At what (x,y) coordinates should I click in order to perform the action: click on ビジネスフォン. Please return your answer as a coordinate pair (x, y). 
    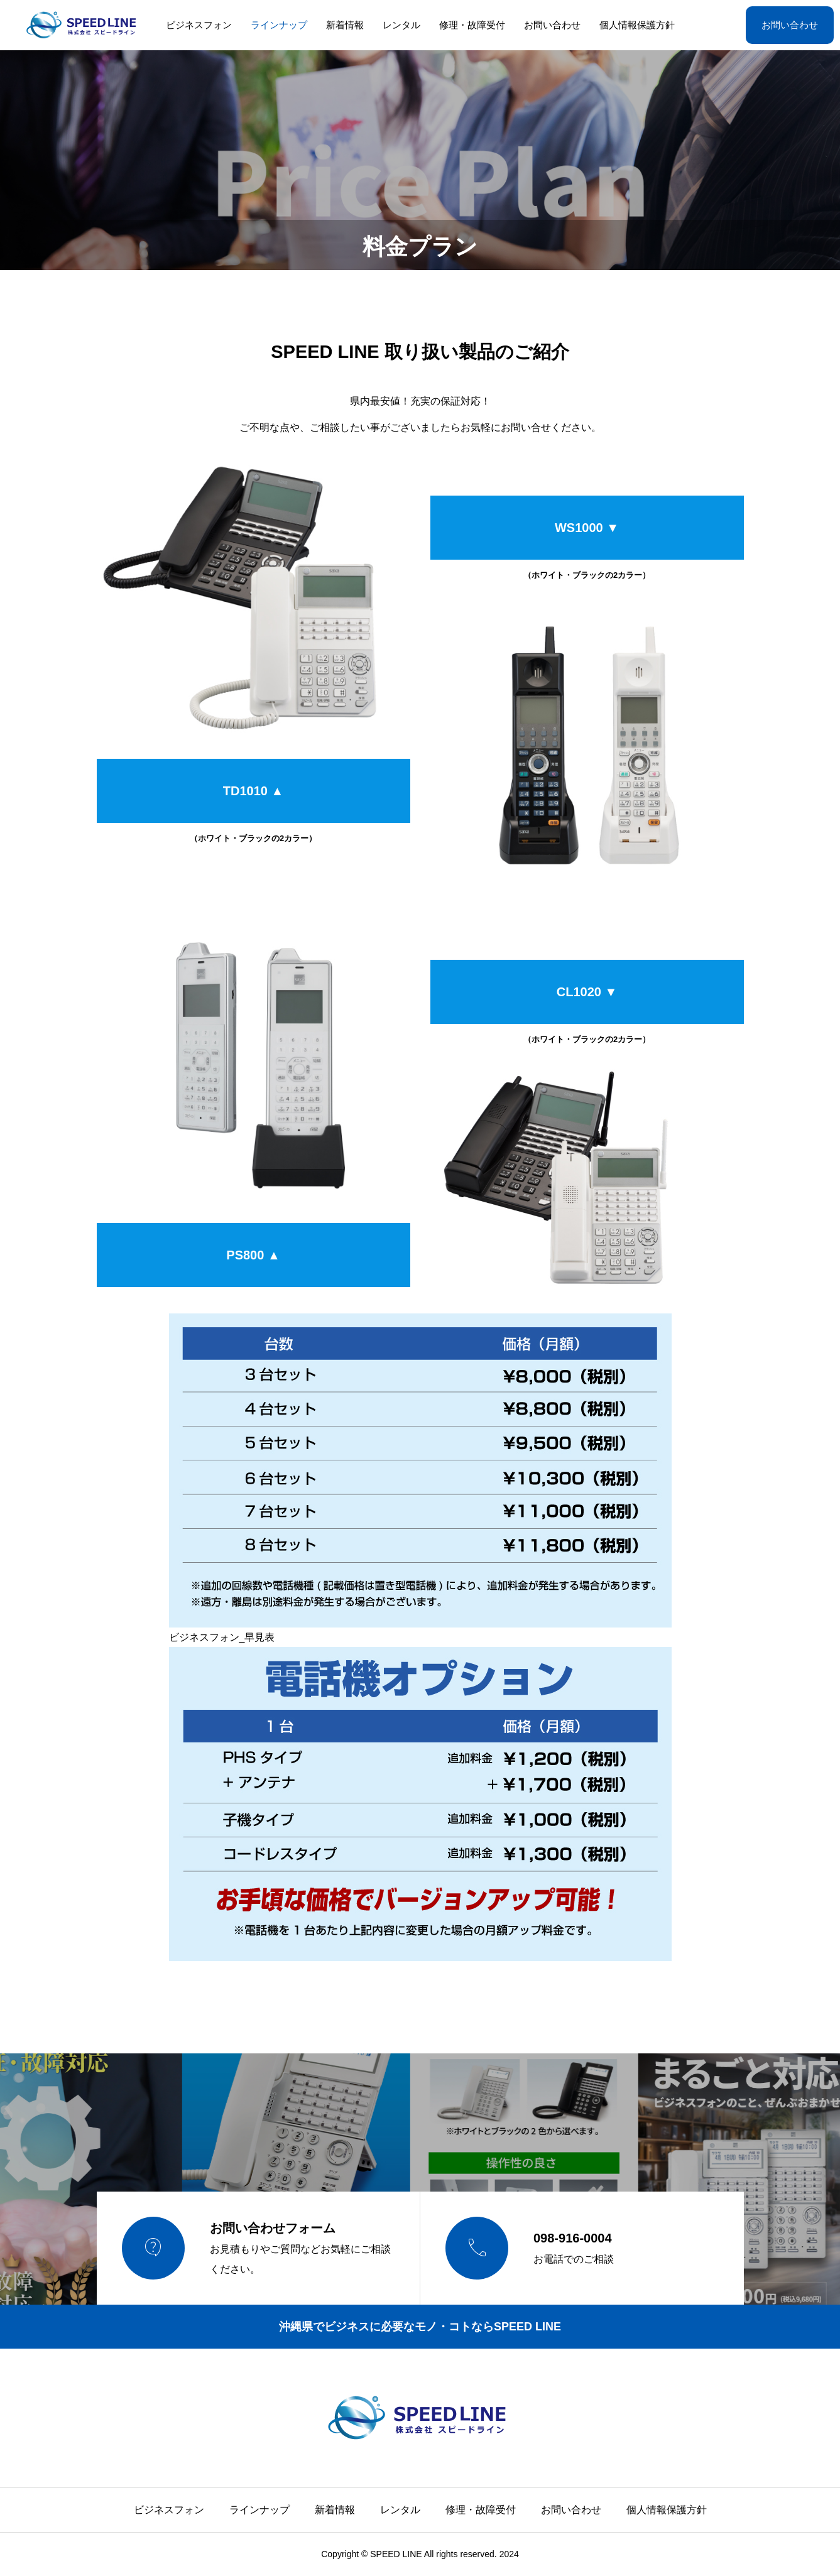
    Looking at the image, I should click on (199, 24).